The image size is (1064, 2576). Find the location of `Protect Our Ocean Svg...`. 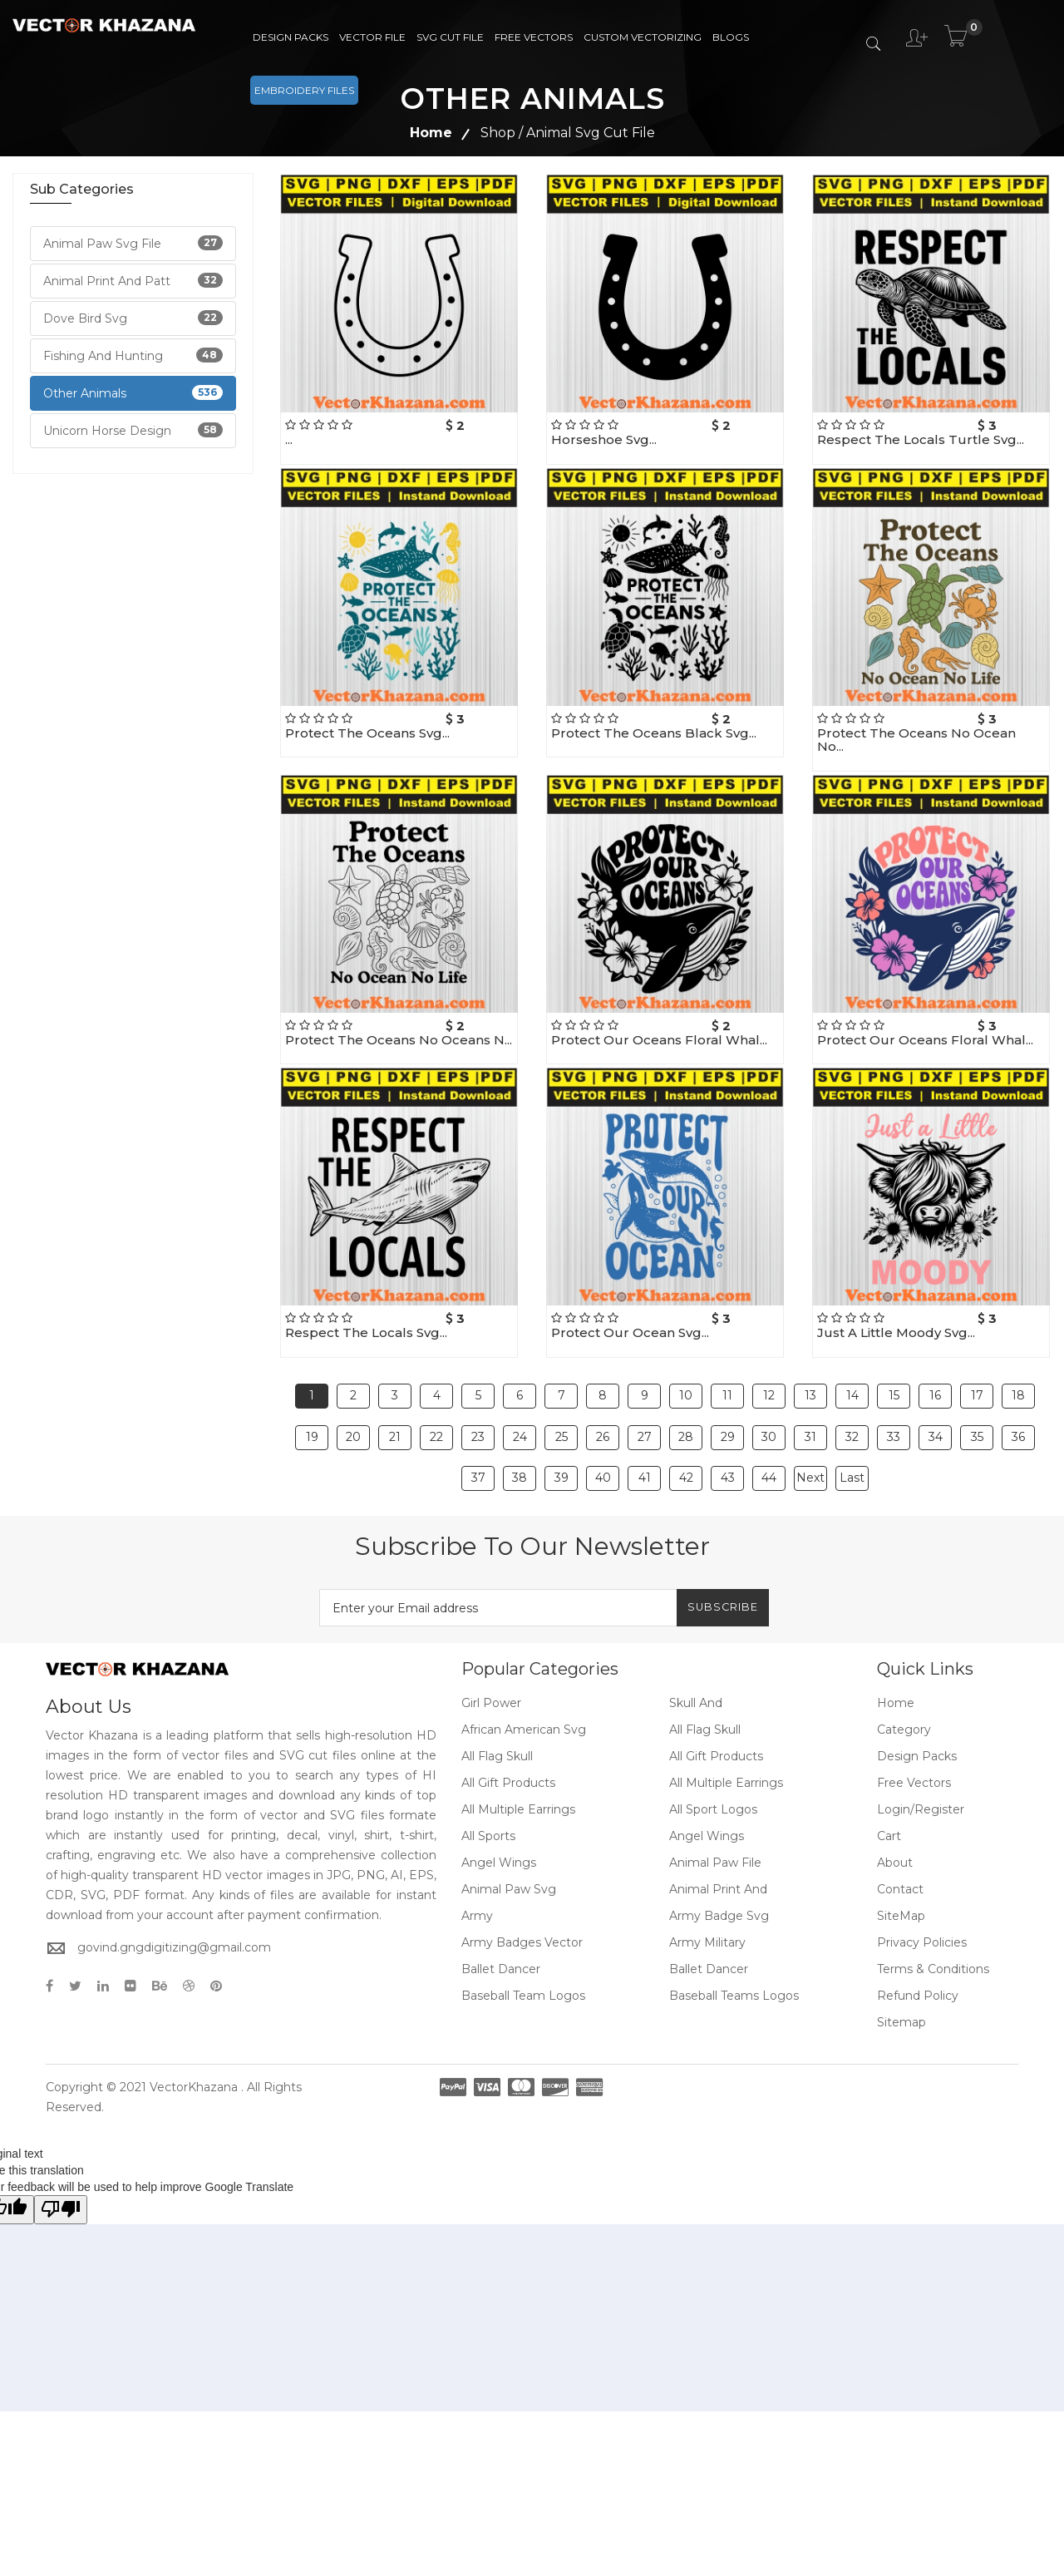

Protect Our Ocean Svg... is located at coordinates (630, 1332).